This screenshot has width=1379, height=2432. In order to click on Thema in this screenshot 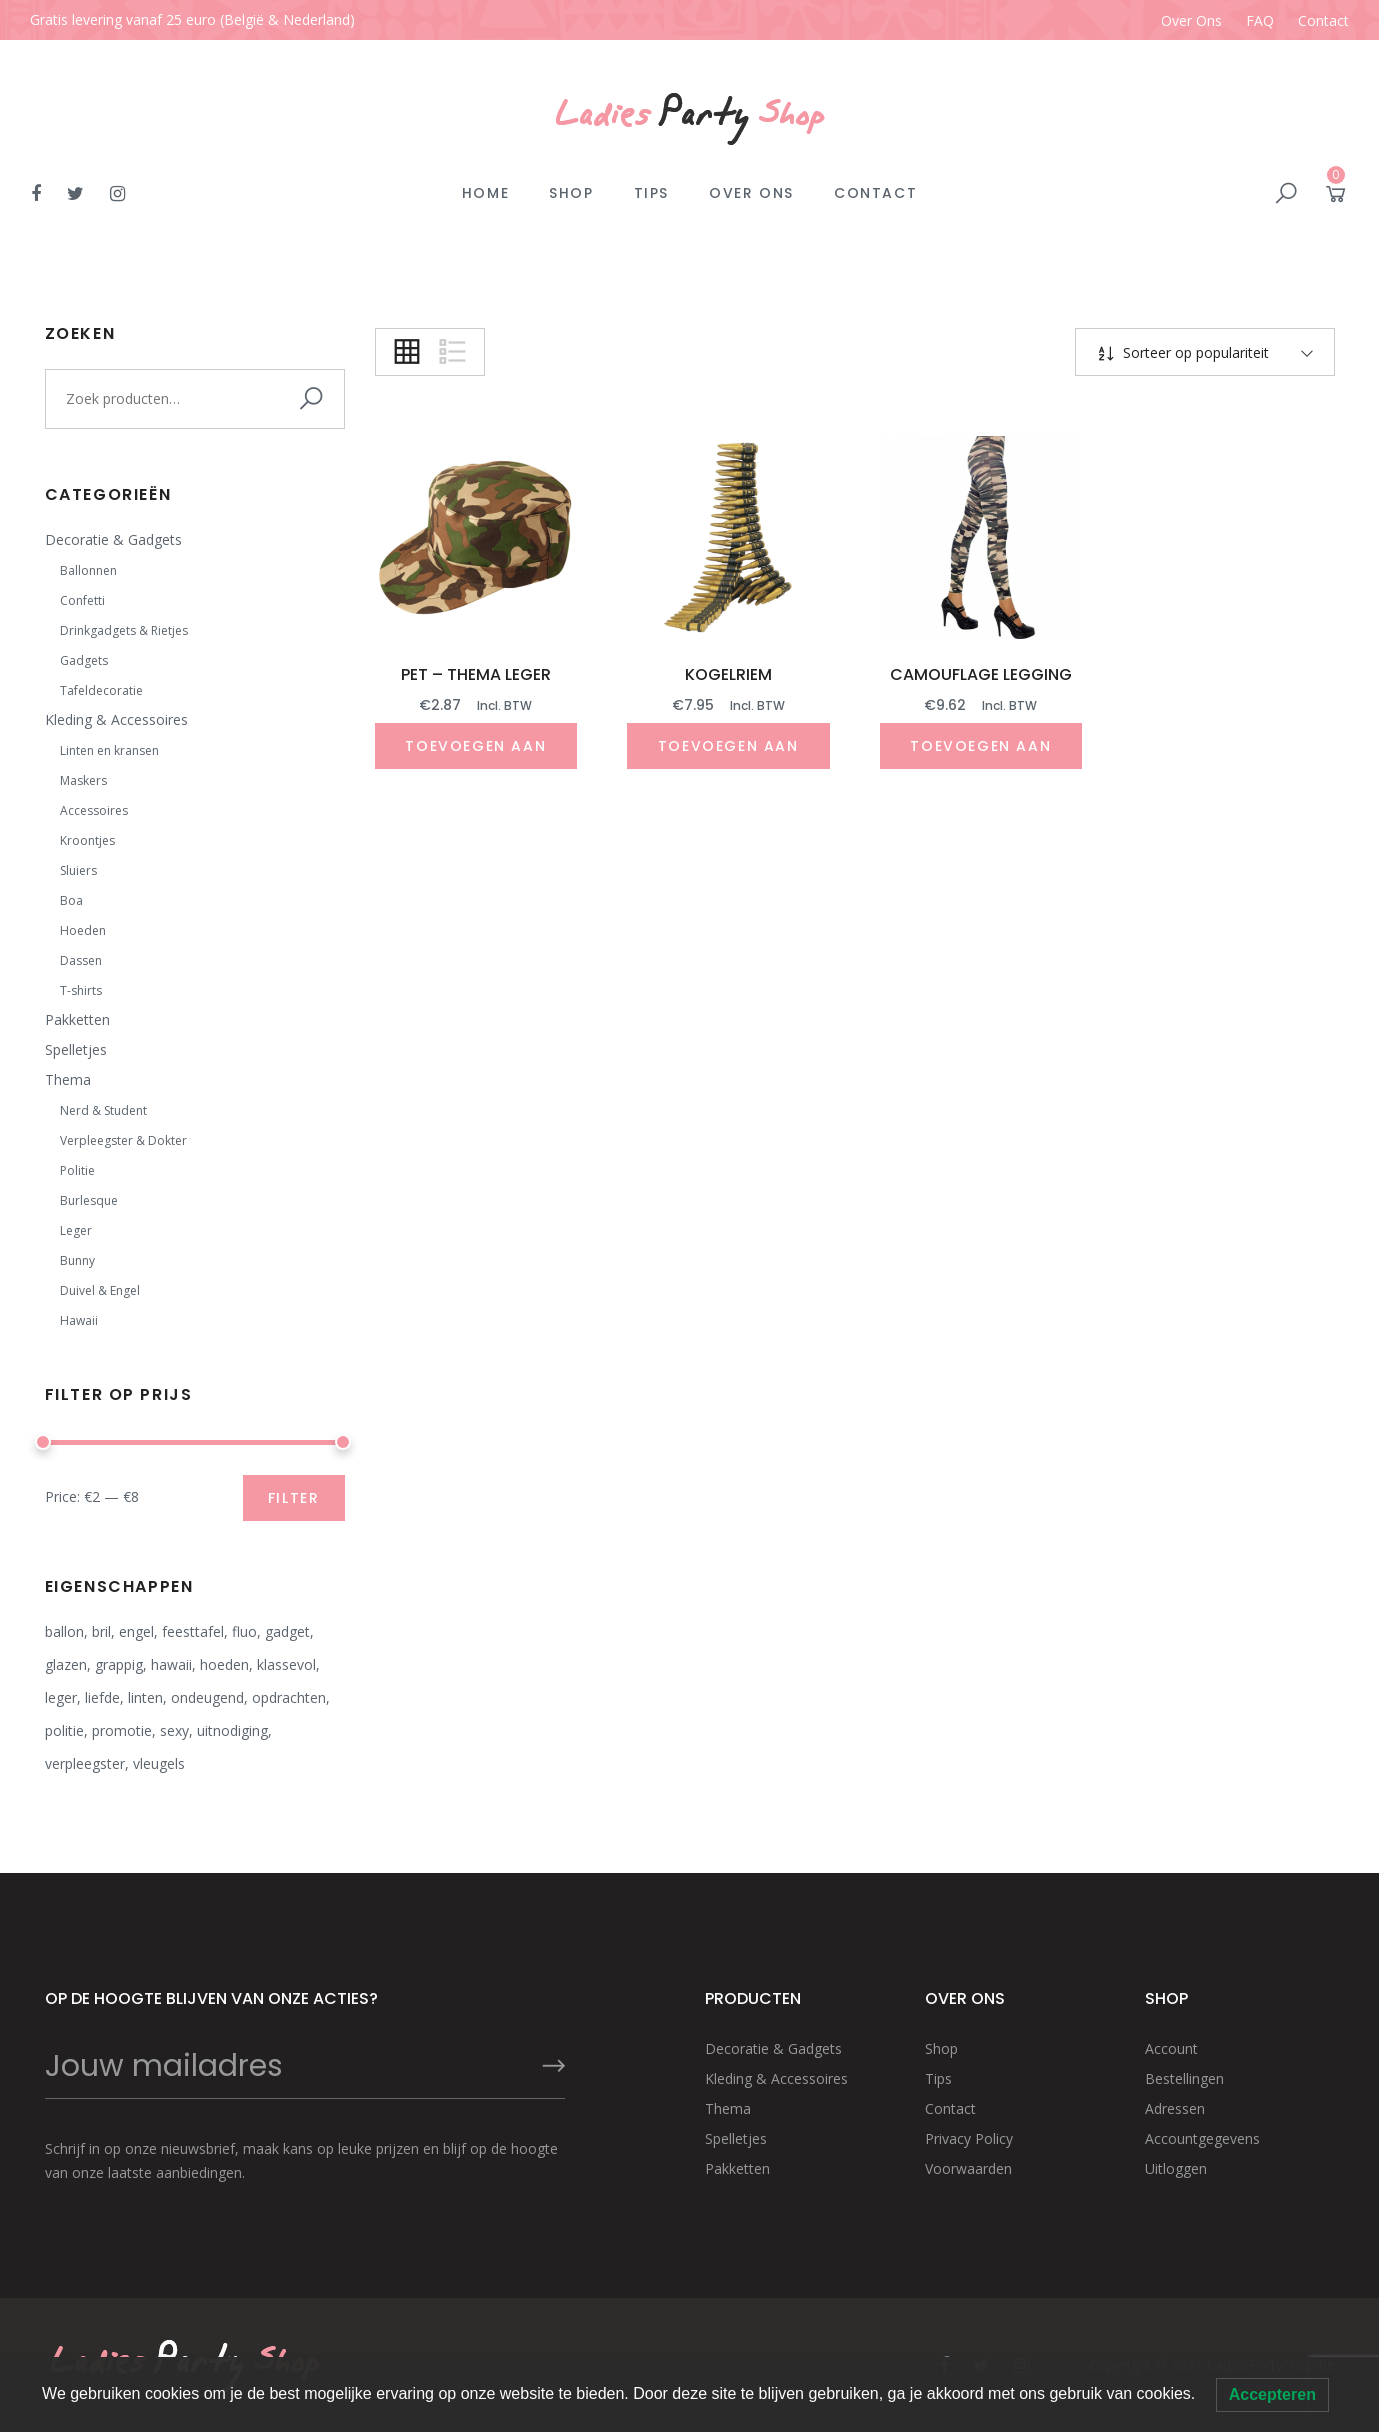, I will do `click(68, 1079)`.